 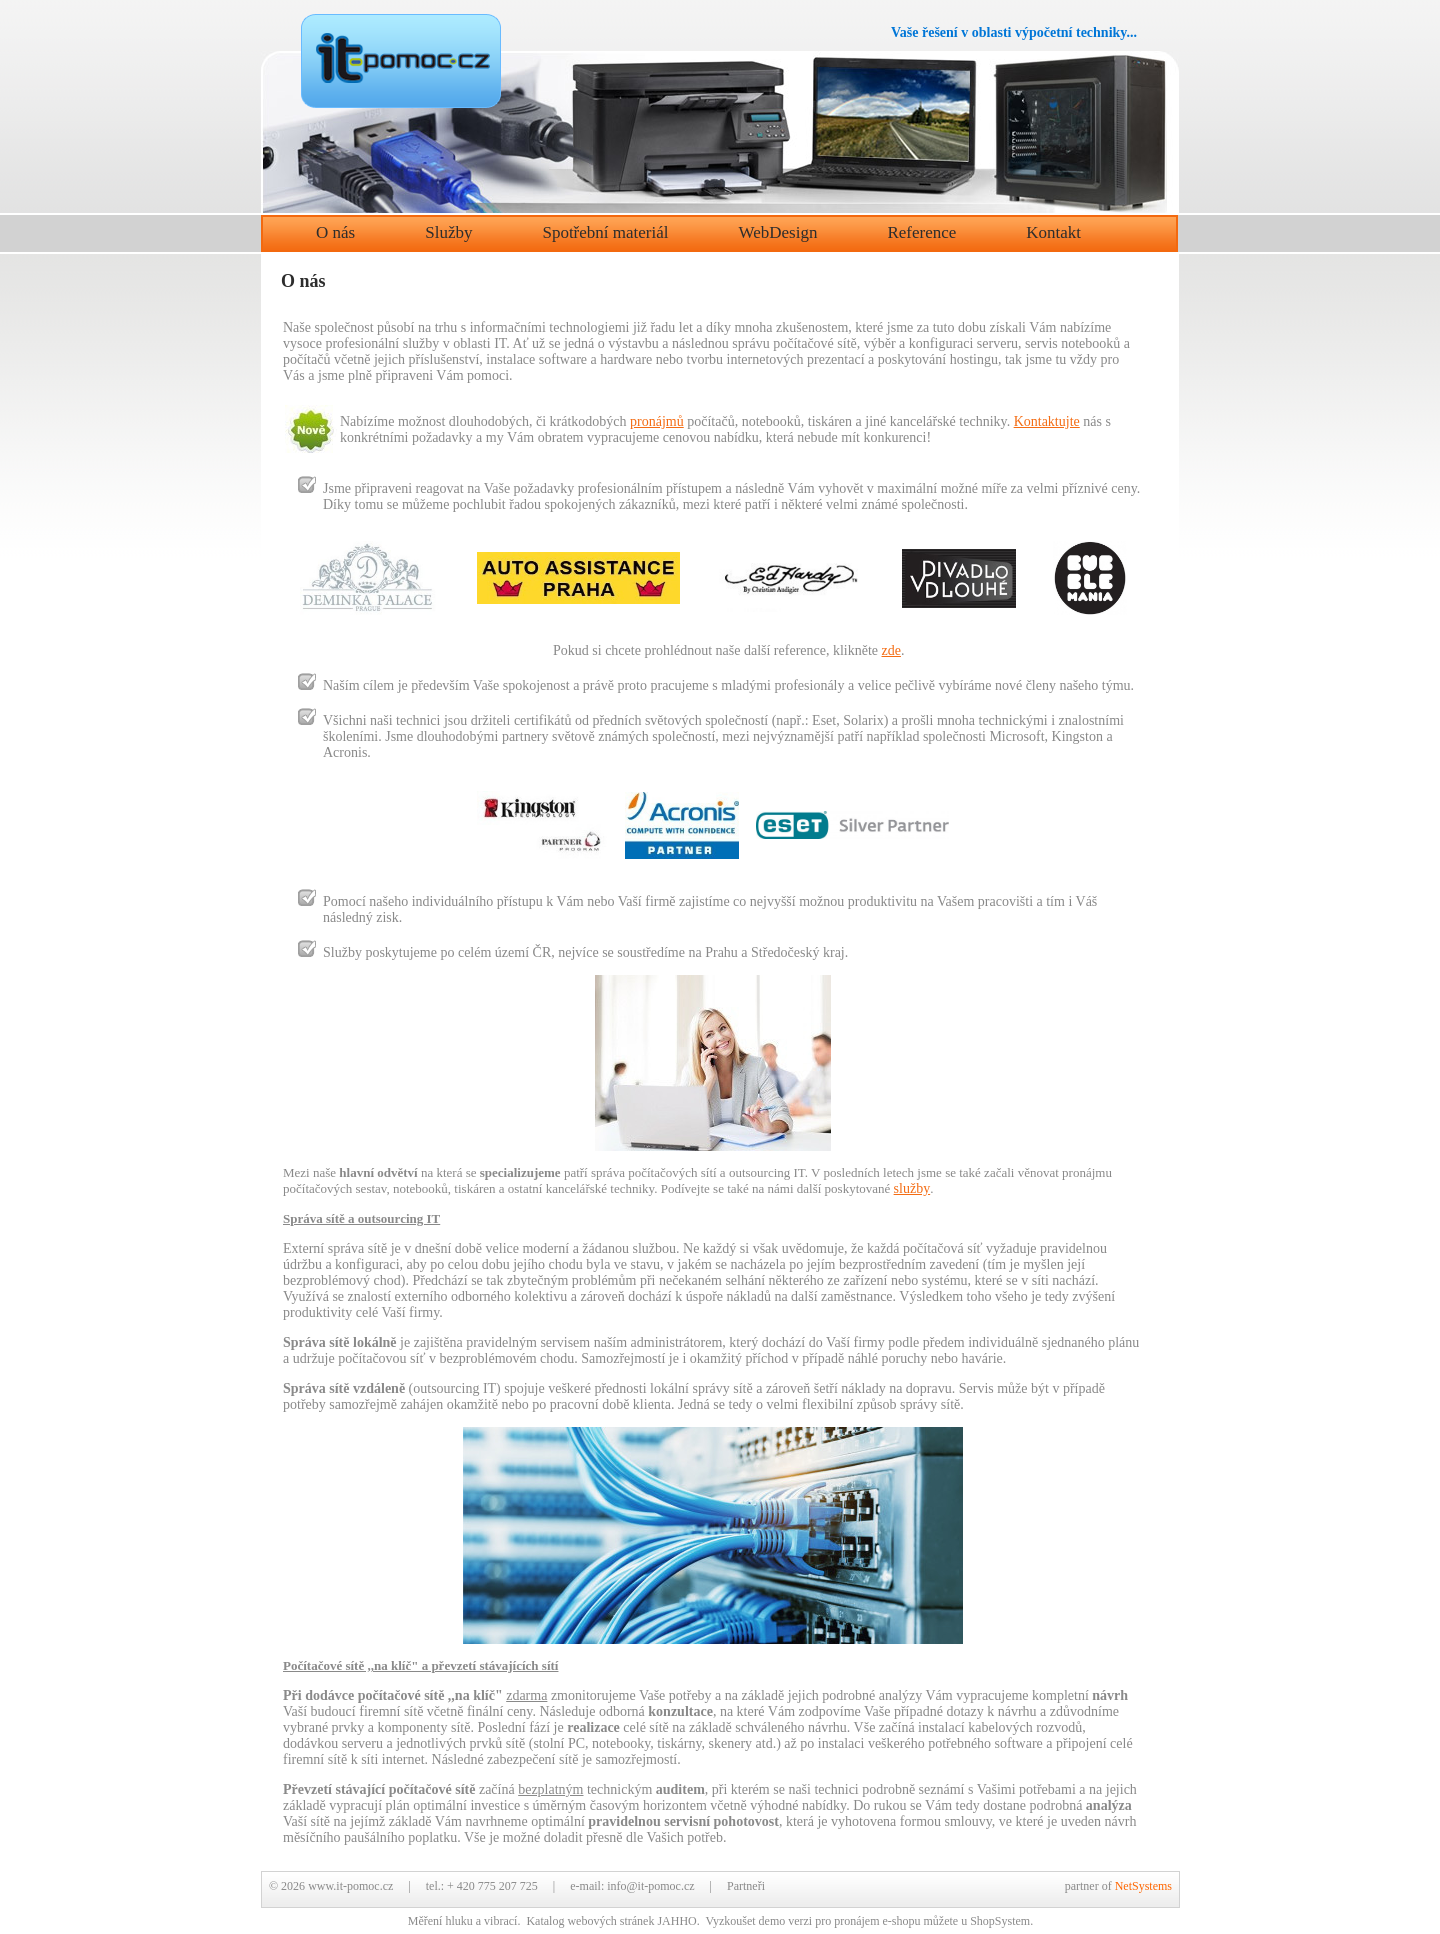 What do you see at coordinates (350, 1886) in the screenshot?
I see `www.it-pomoc.cz` at bounding box center [350, 1886].